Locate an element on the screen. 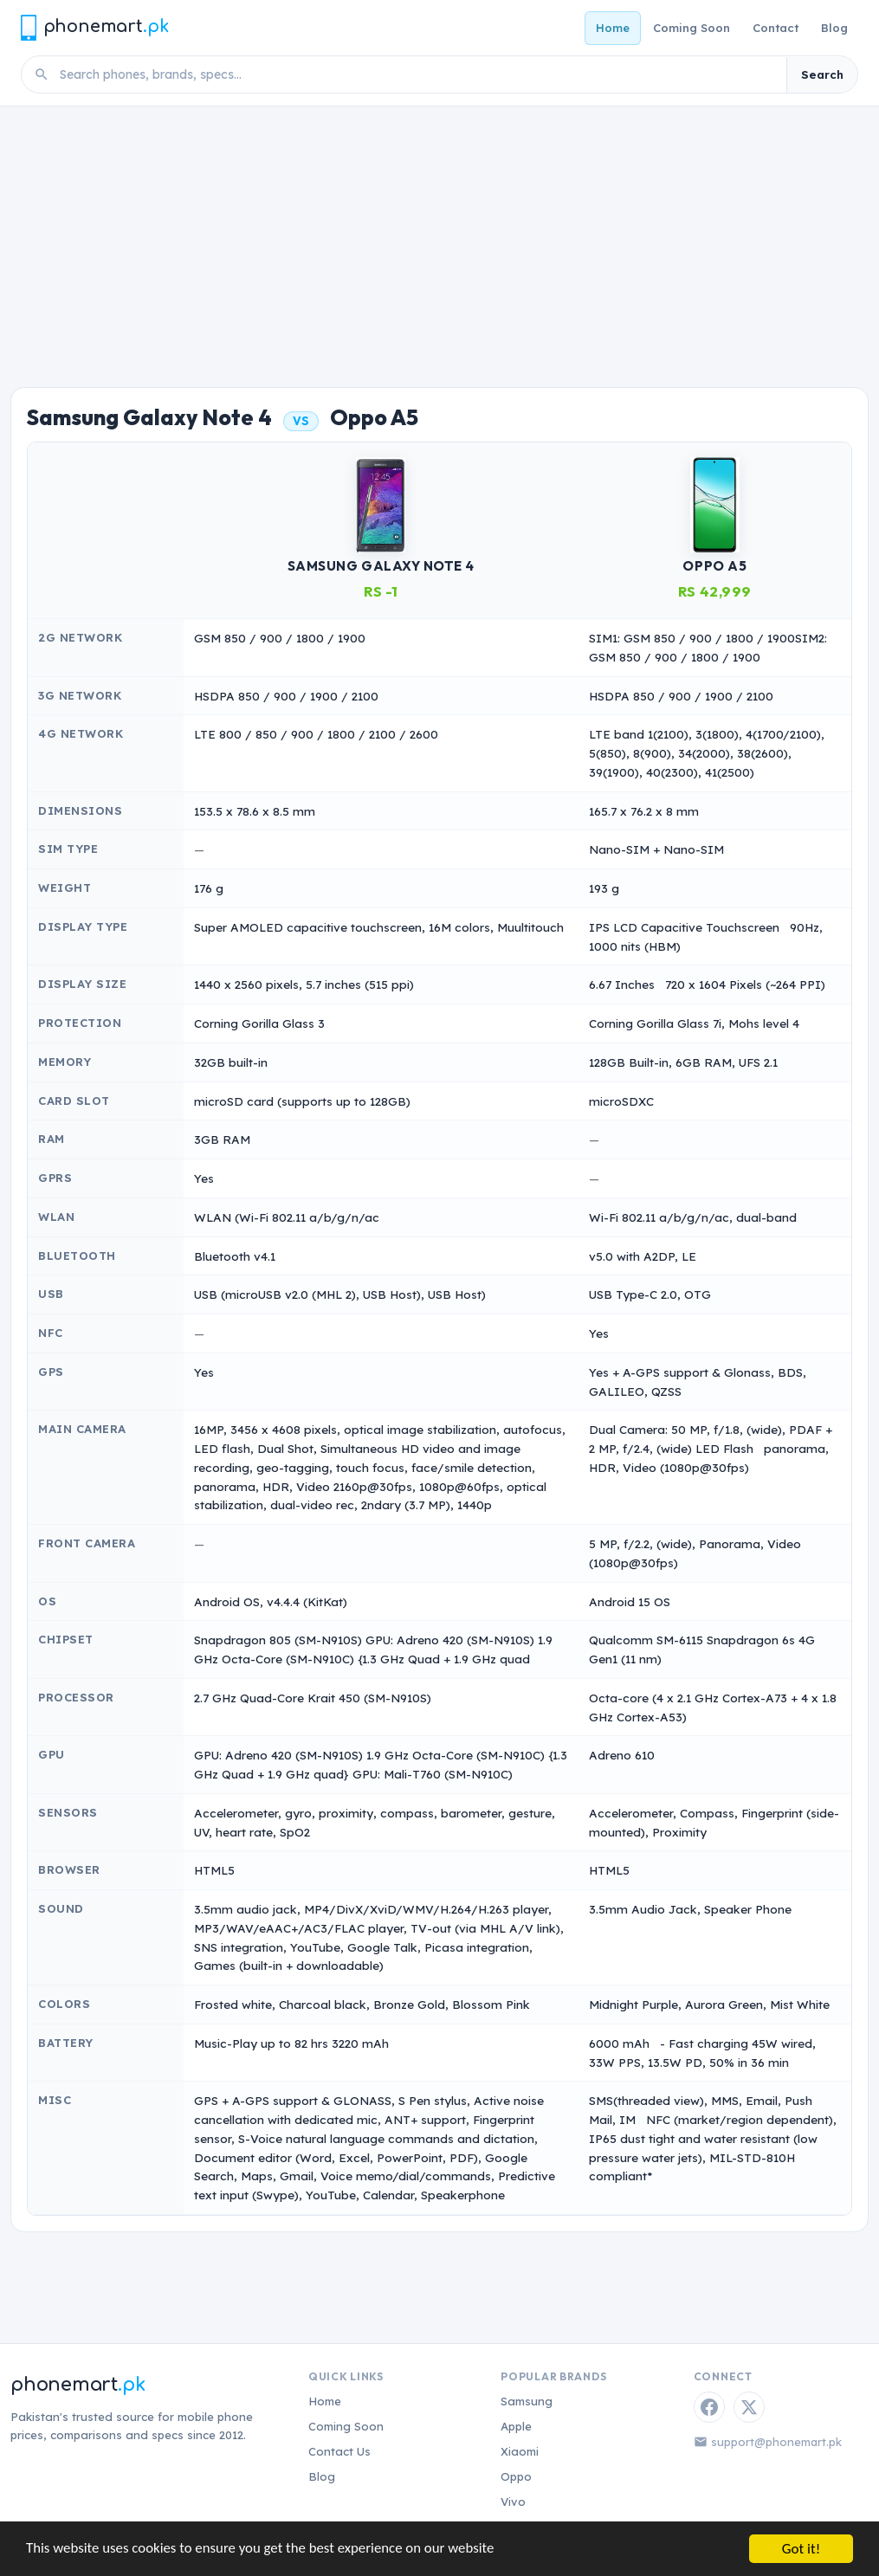 The width and height of the screenshot is (879, 2576). Samsung is located at coordinates (527, 2401).